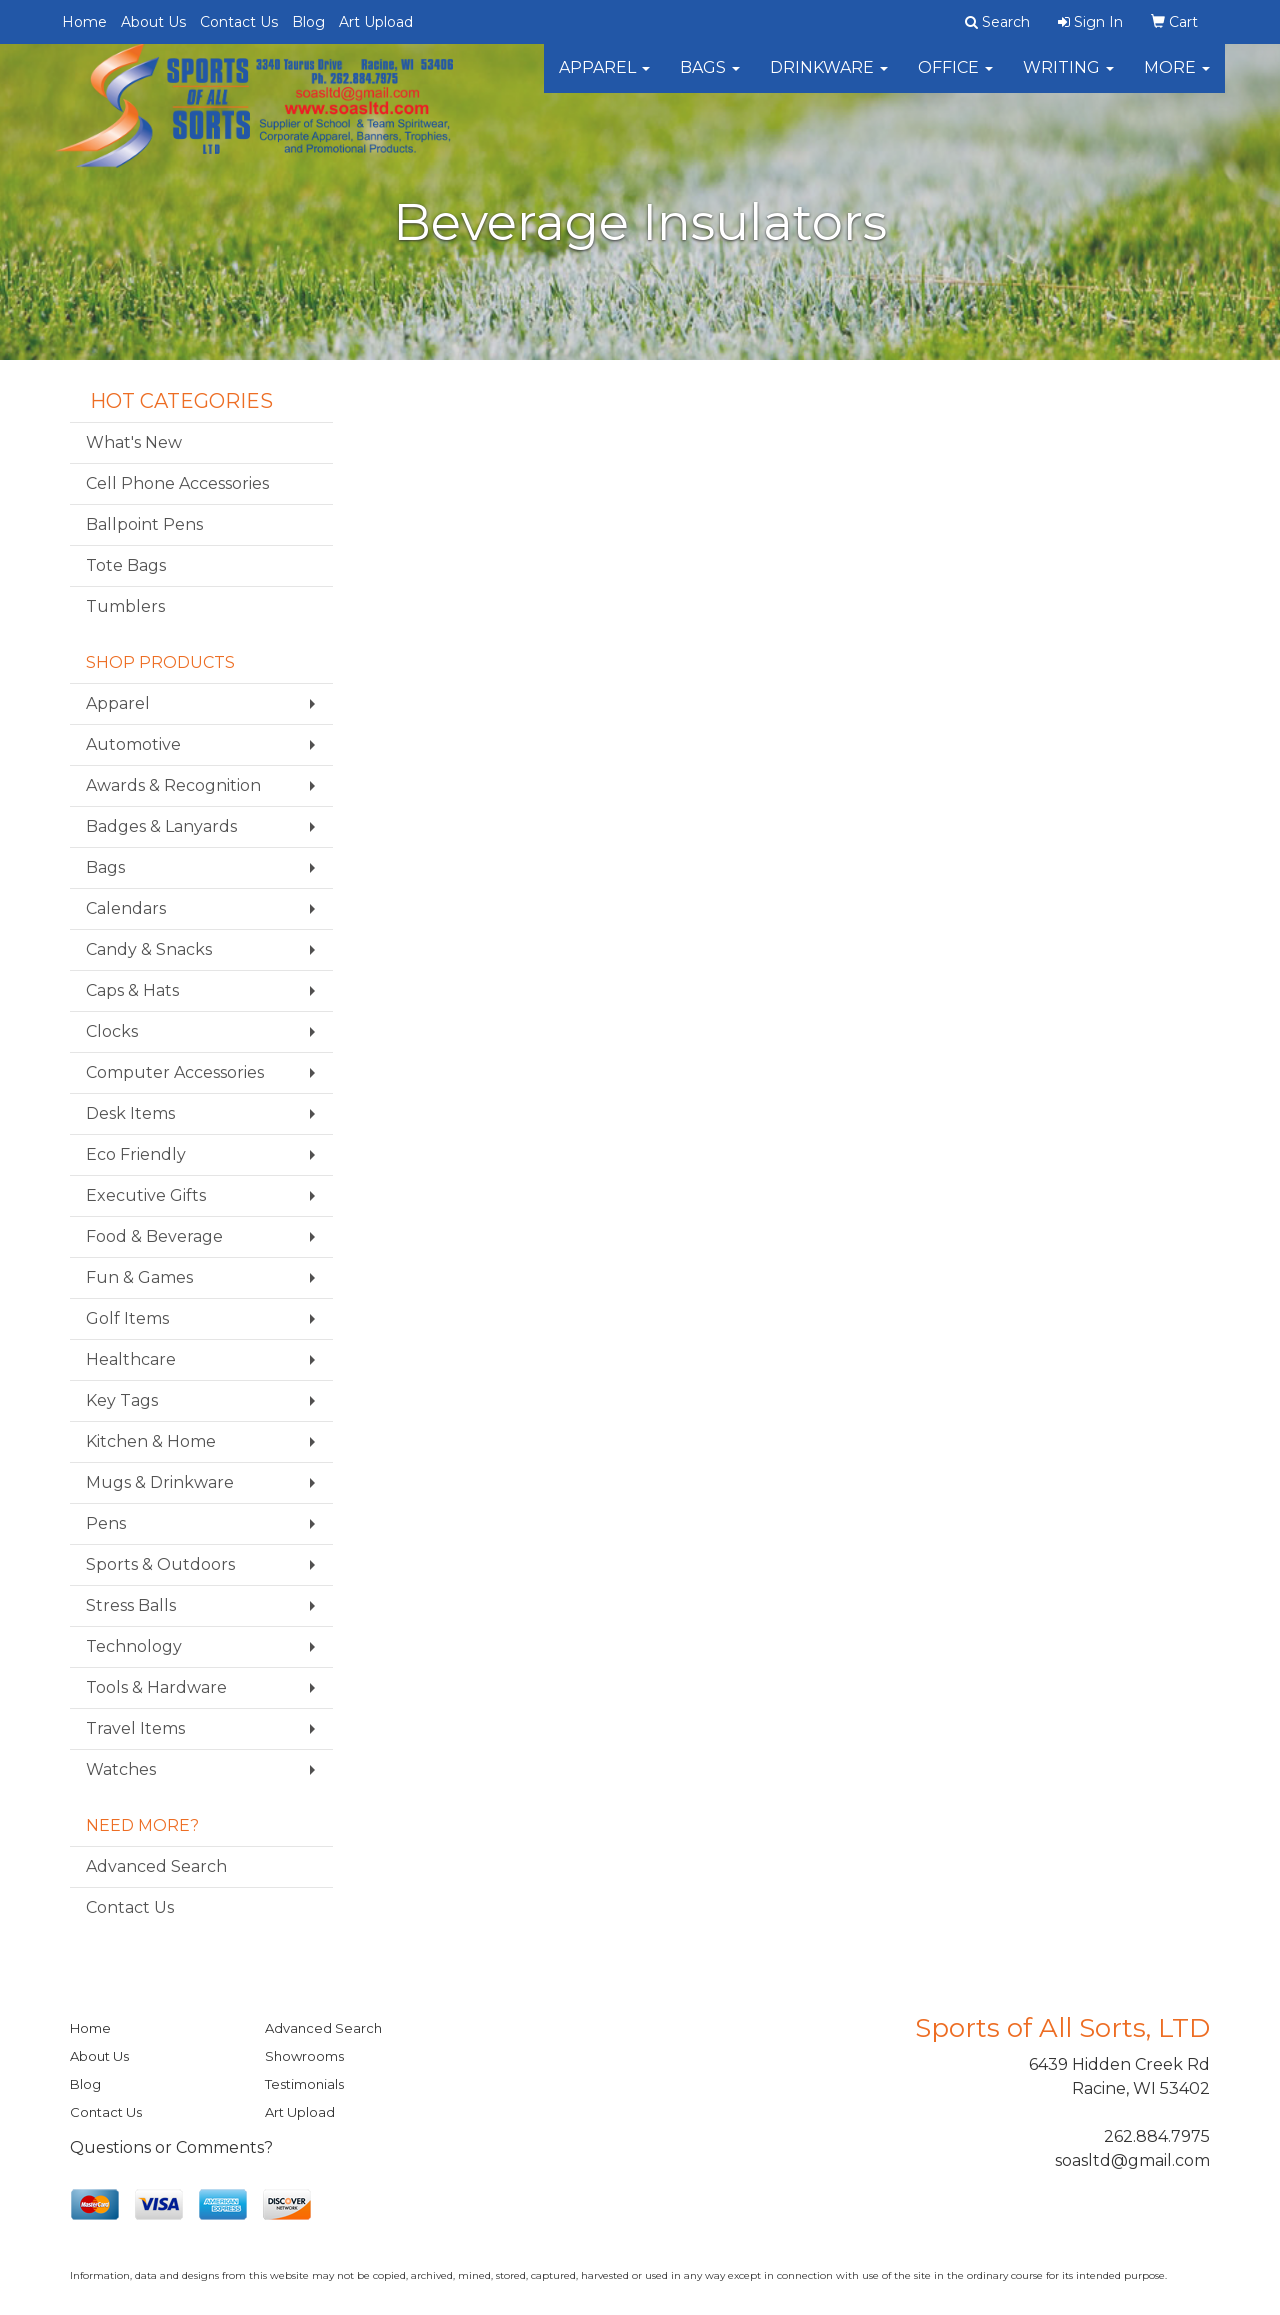  Describe the element at coordinates (710, 79) in the screenshot. I see `Bags` at that location.